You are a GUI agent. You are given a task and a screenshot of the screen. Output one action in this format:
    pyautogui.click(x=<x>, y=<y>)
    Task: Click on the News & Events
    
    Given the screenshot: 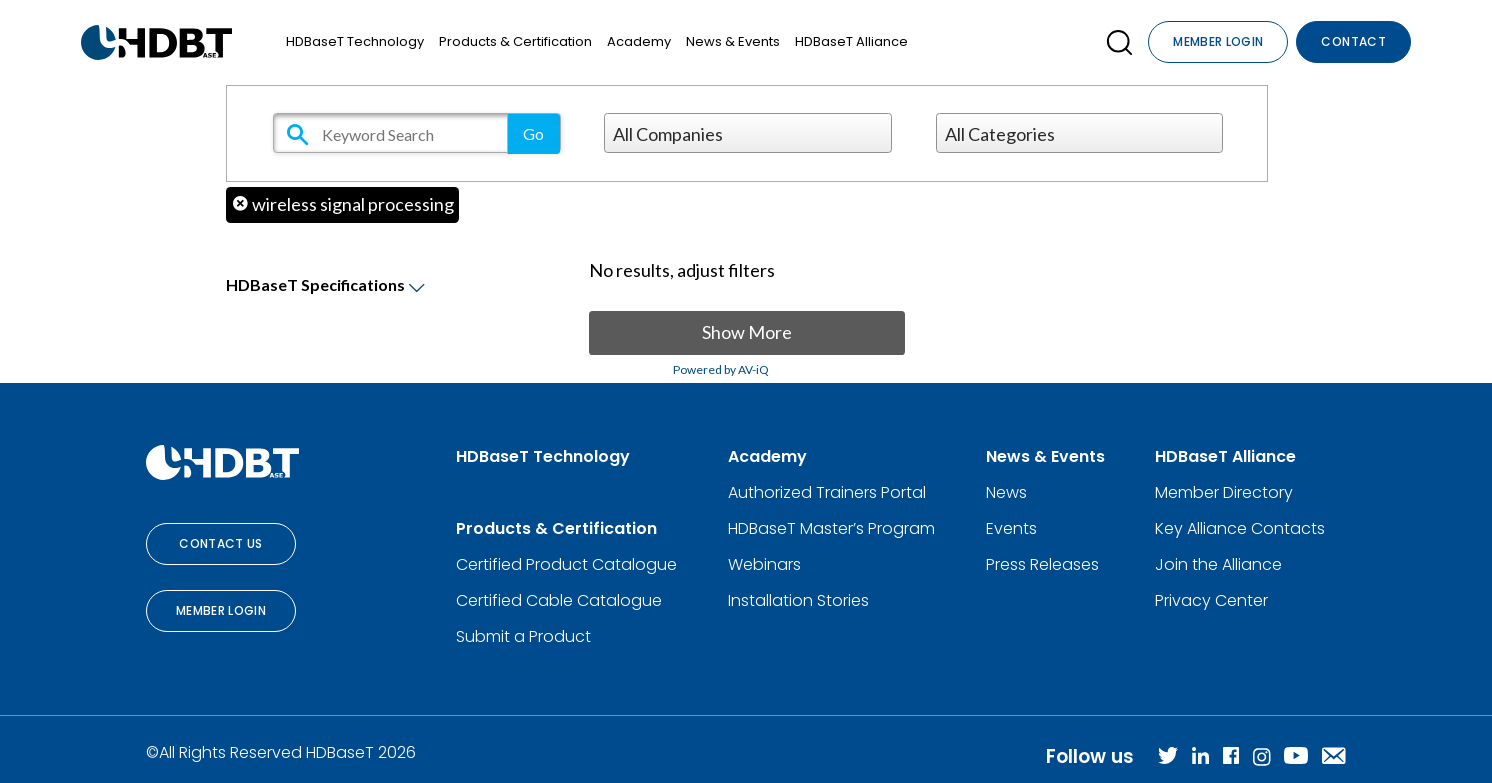 What is the action you would take?
    pyautogui.click(x=733, y=41)
    